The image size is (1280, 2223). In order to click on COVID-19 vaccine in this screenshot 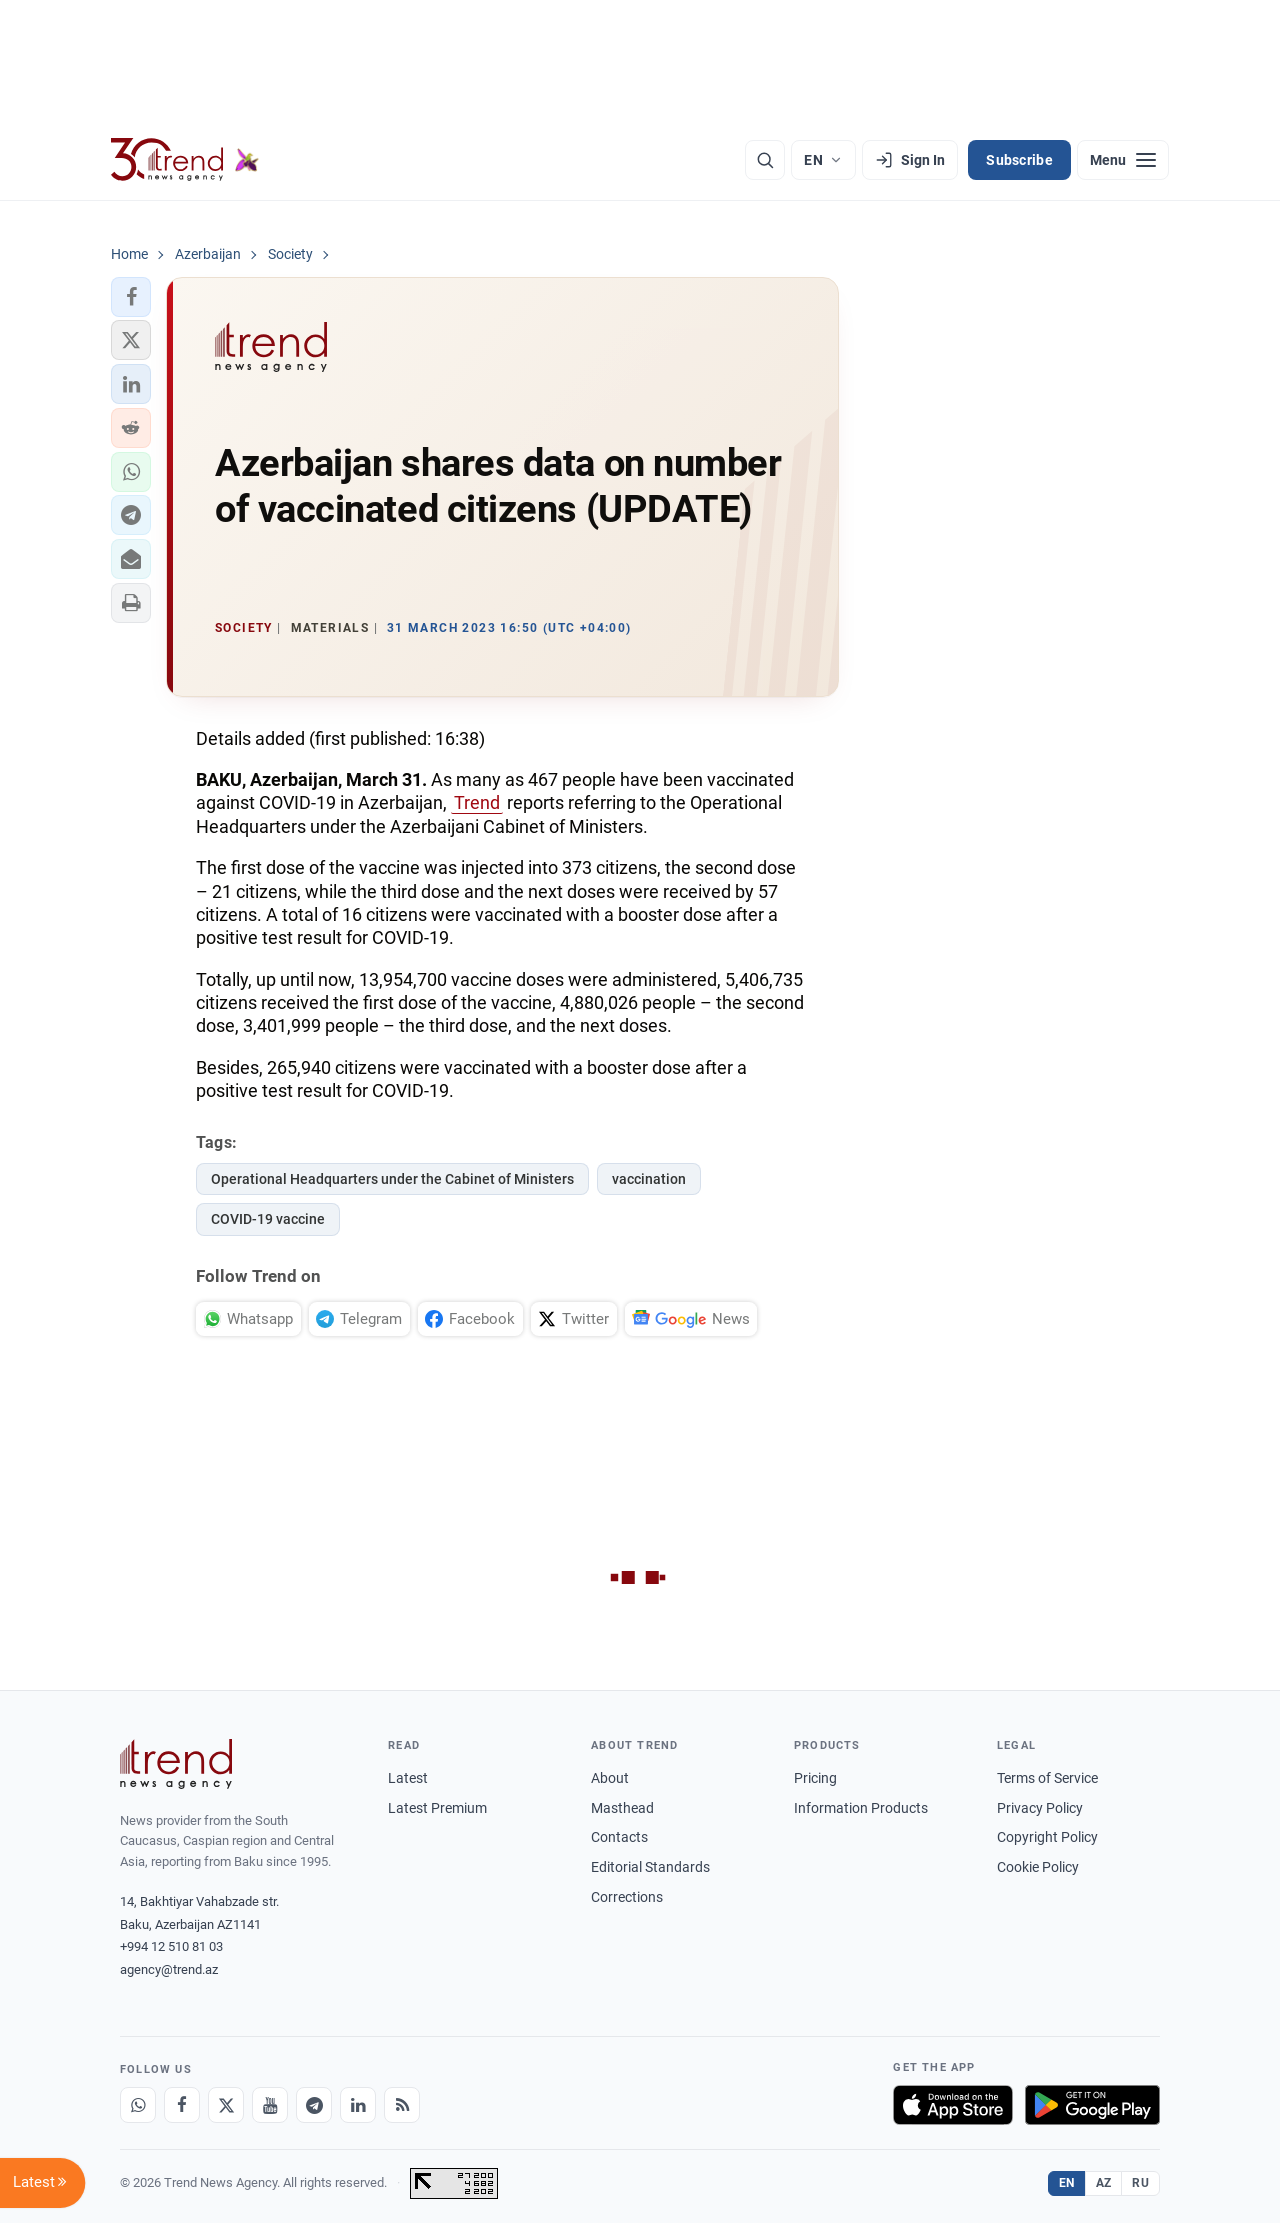, I will do `click(268, 1219)`.